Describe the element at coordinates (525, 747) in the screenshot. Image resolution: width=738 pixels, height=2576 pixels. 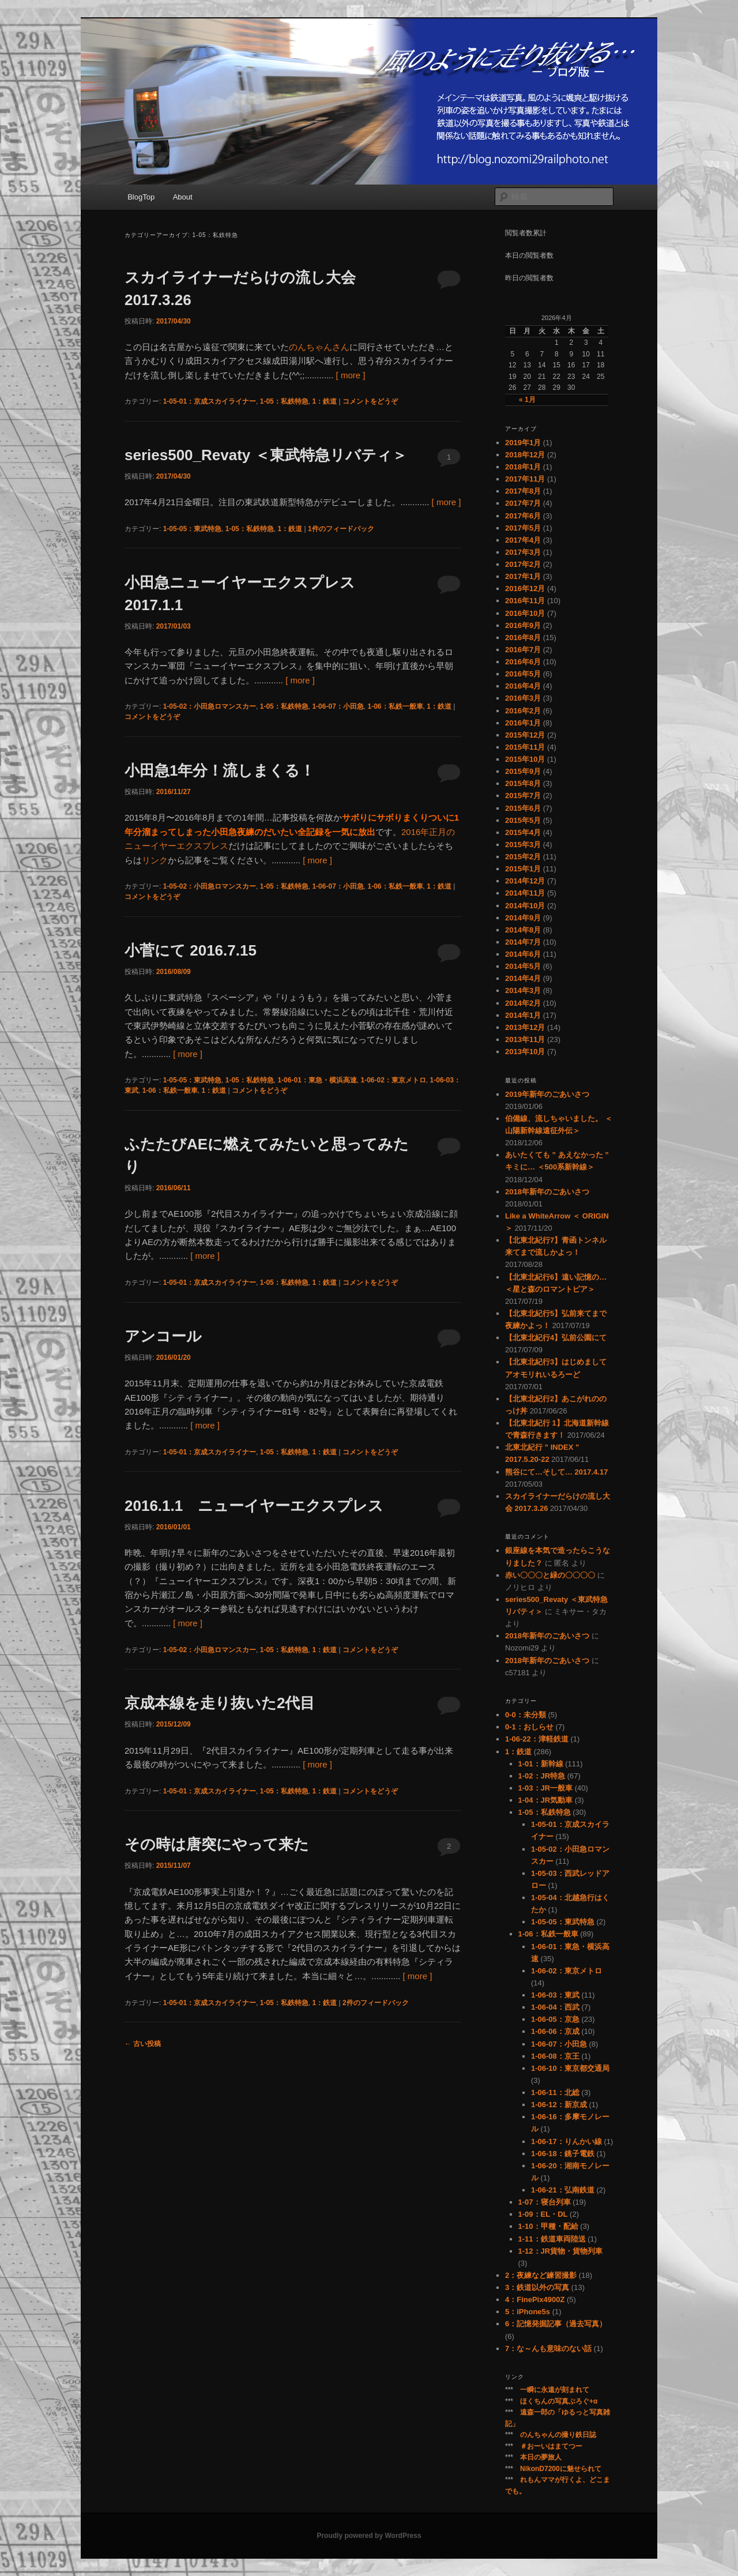
I see `2015年11月` at that location.